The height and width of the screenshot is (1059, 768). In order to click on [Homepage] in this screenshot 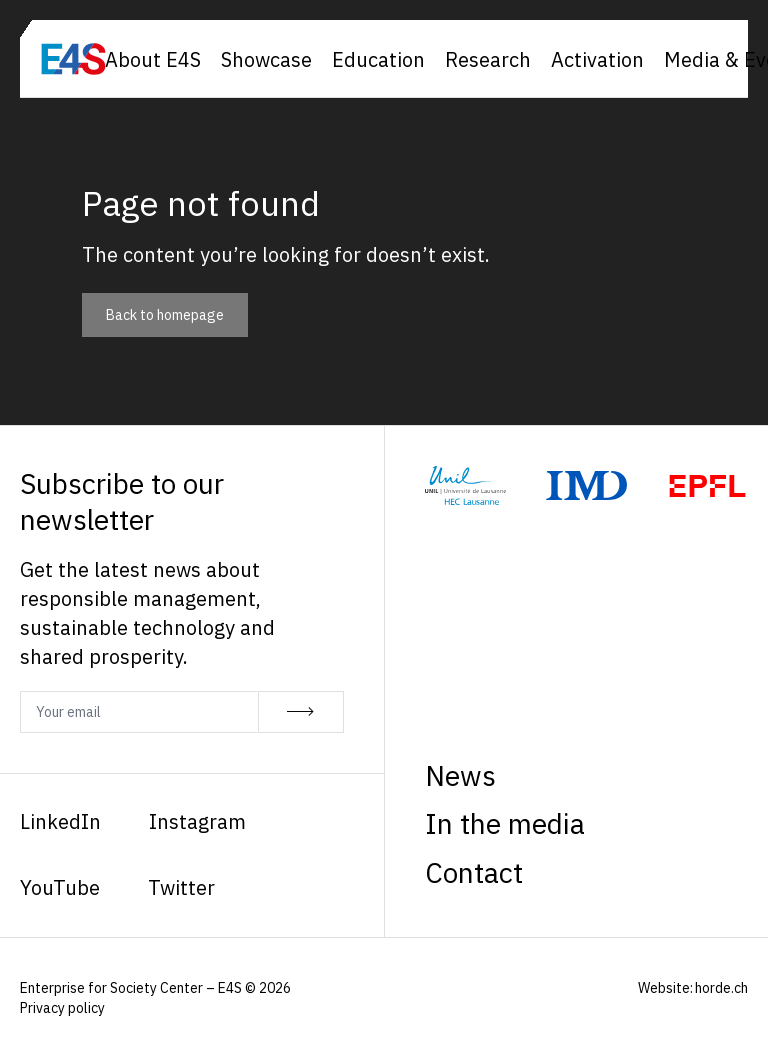, I will do `click(73, 59)`.